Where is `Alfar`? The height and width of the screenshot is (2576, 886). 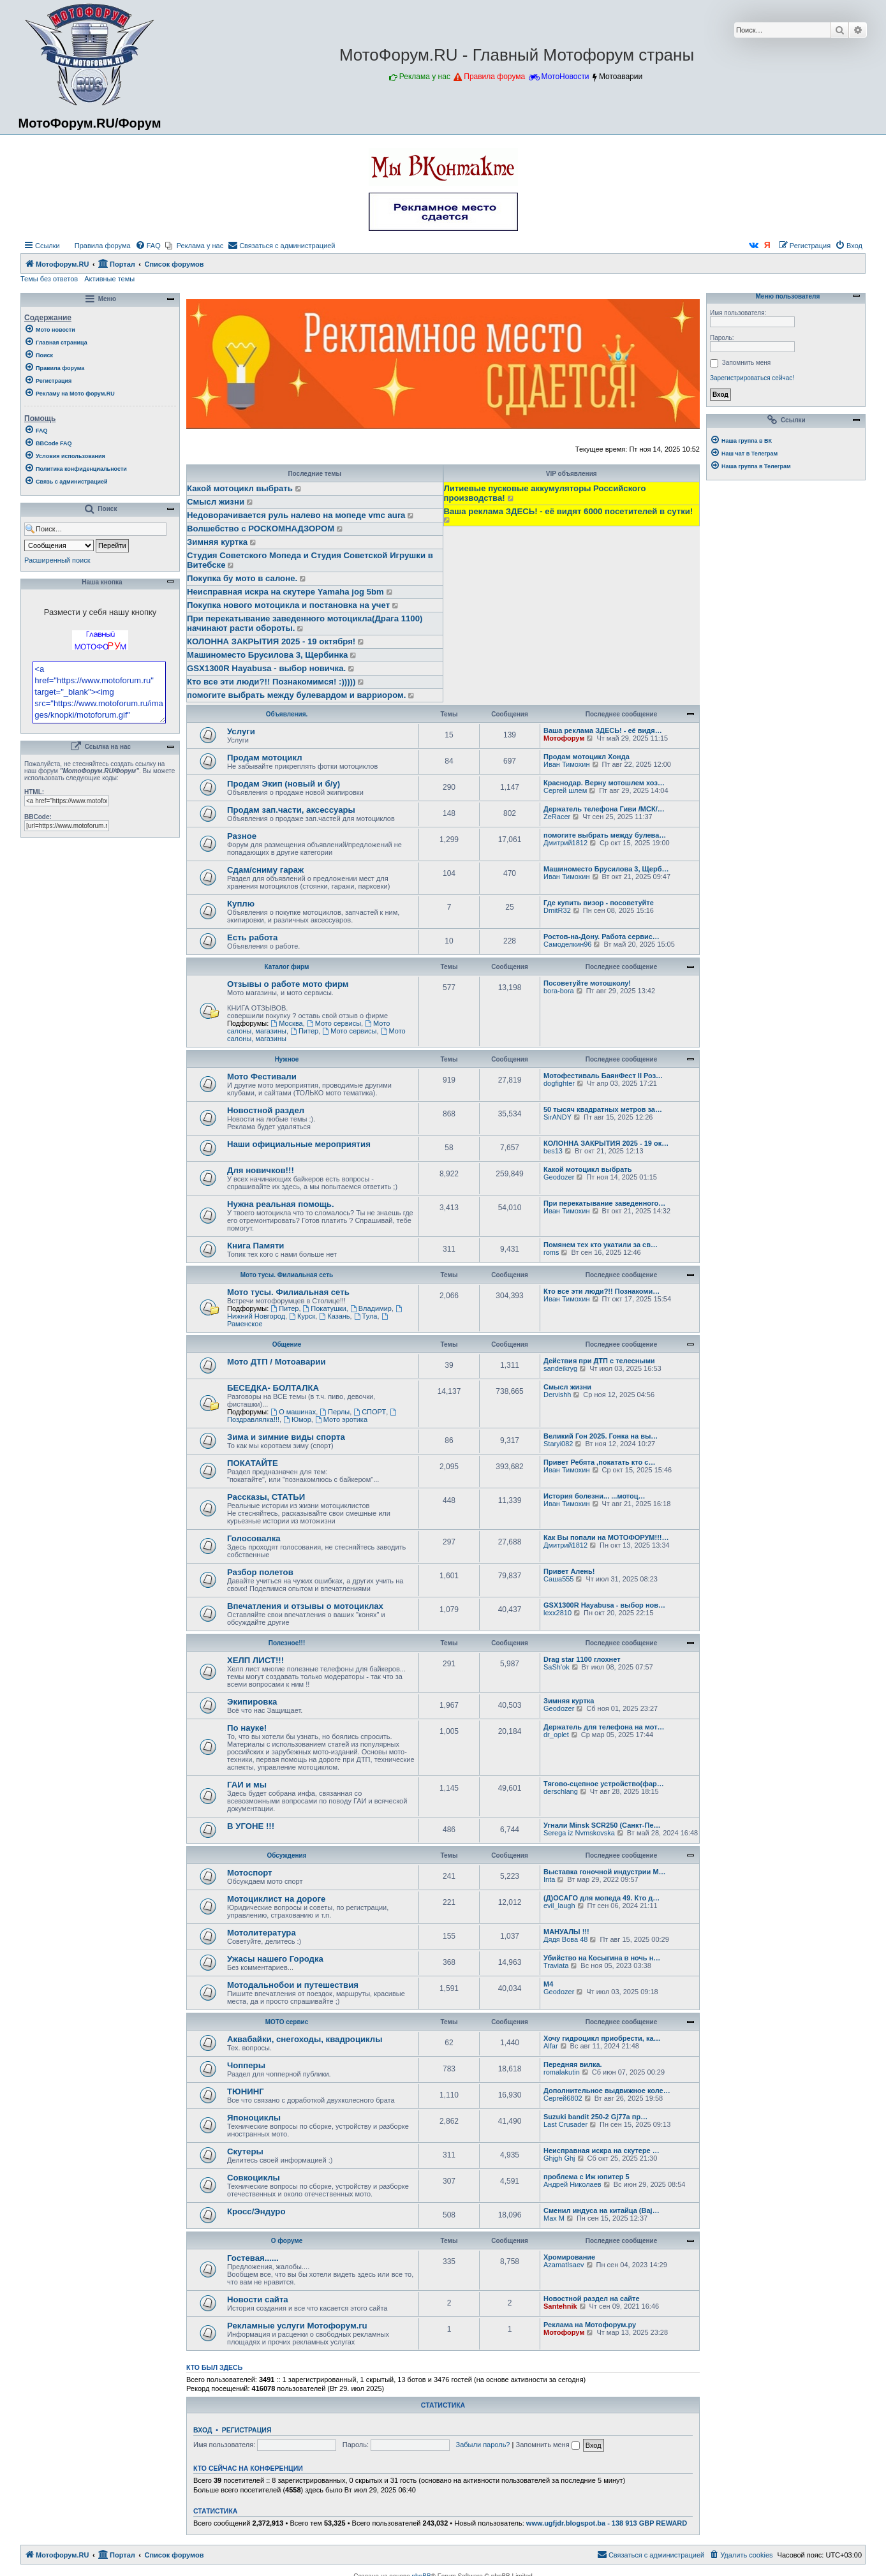
Alfar is located at coordinates (550, 2046).